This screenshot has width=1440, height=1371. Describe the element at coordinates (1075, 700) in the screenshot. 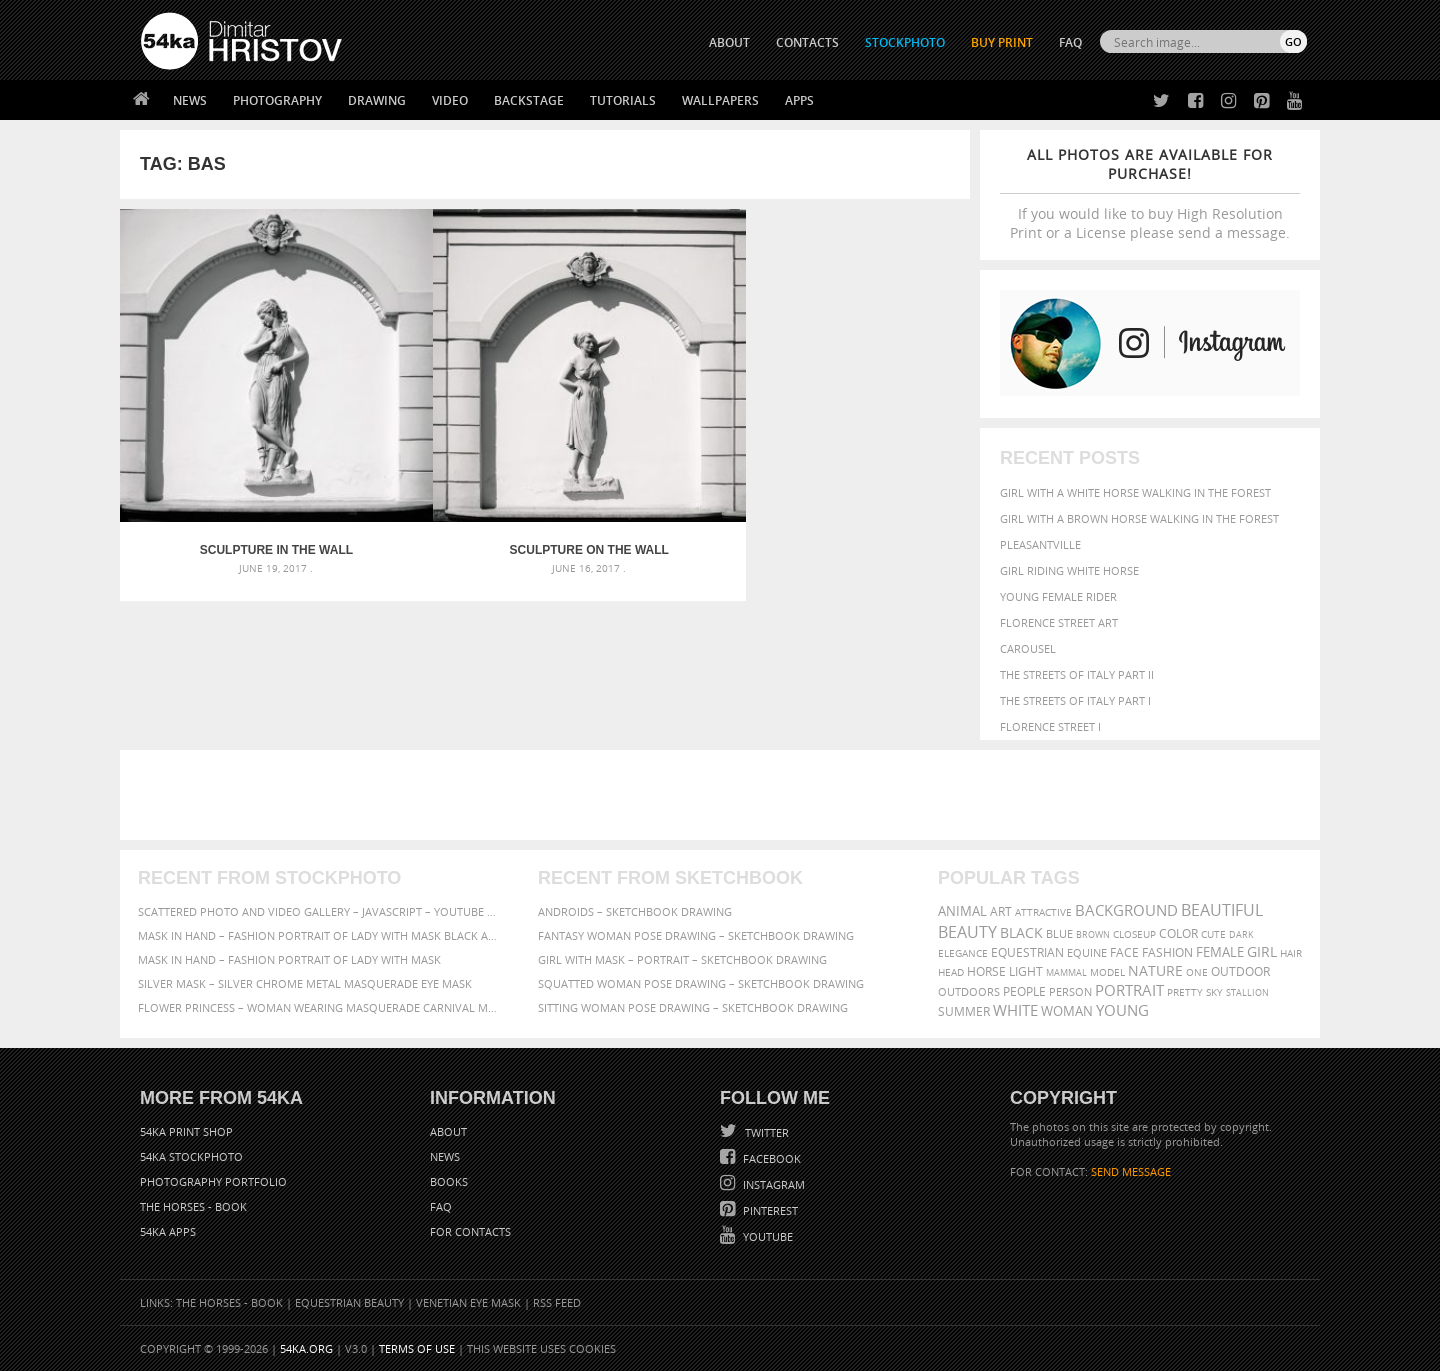

I see `The Streets Of Italy Part I` at that location.